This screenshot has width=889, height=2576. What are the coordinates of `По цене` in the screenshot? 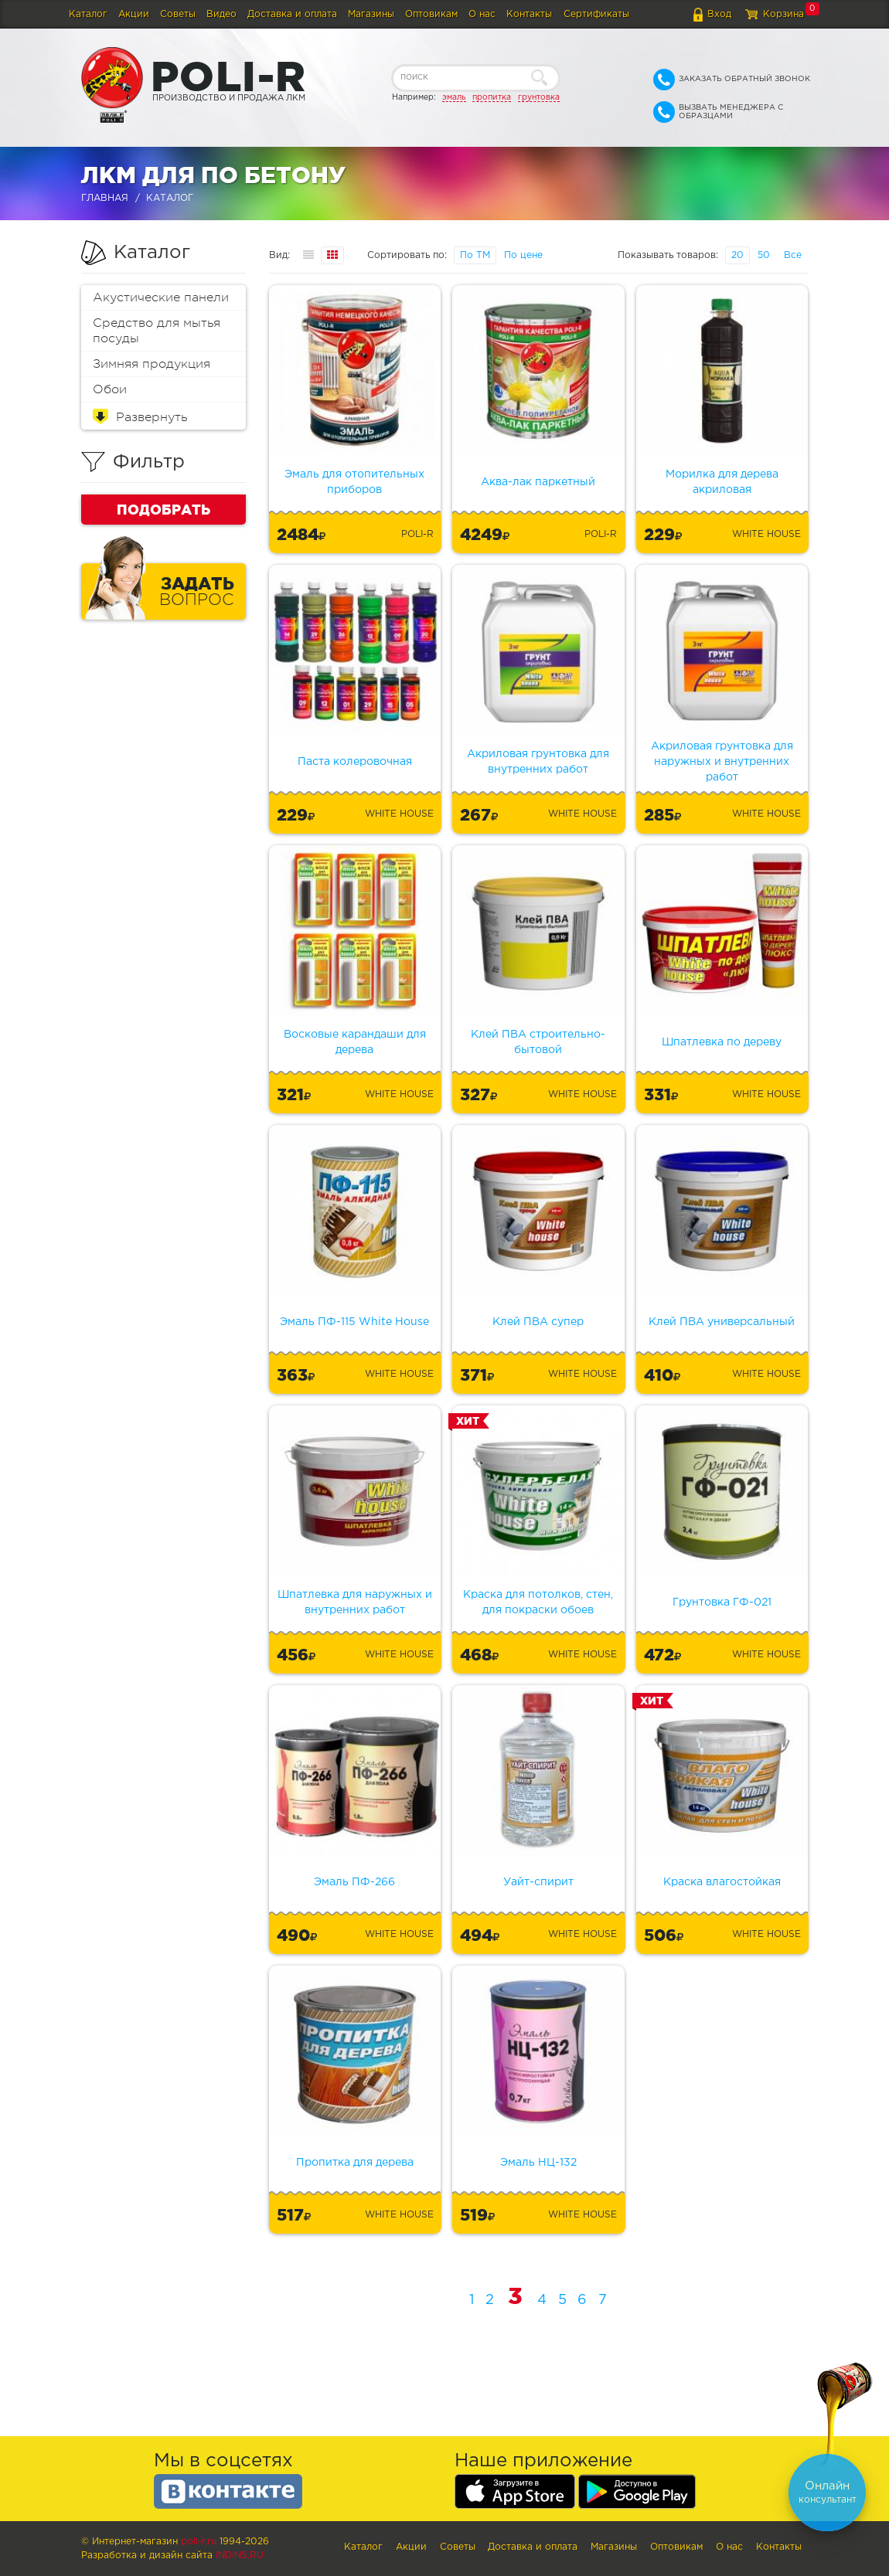 It's located at (523, 255).